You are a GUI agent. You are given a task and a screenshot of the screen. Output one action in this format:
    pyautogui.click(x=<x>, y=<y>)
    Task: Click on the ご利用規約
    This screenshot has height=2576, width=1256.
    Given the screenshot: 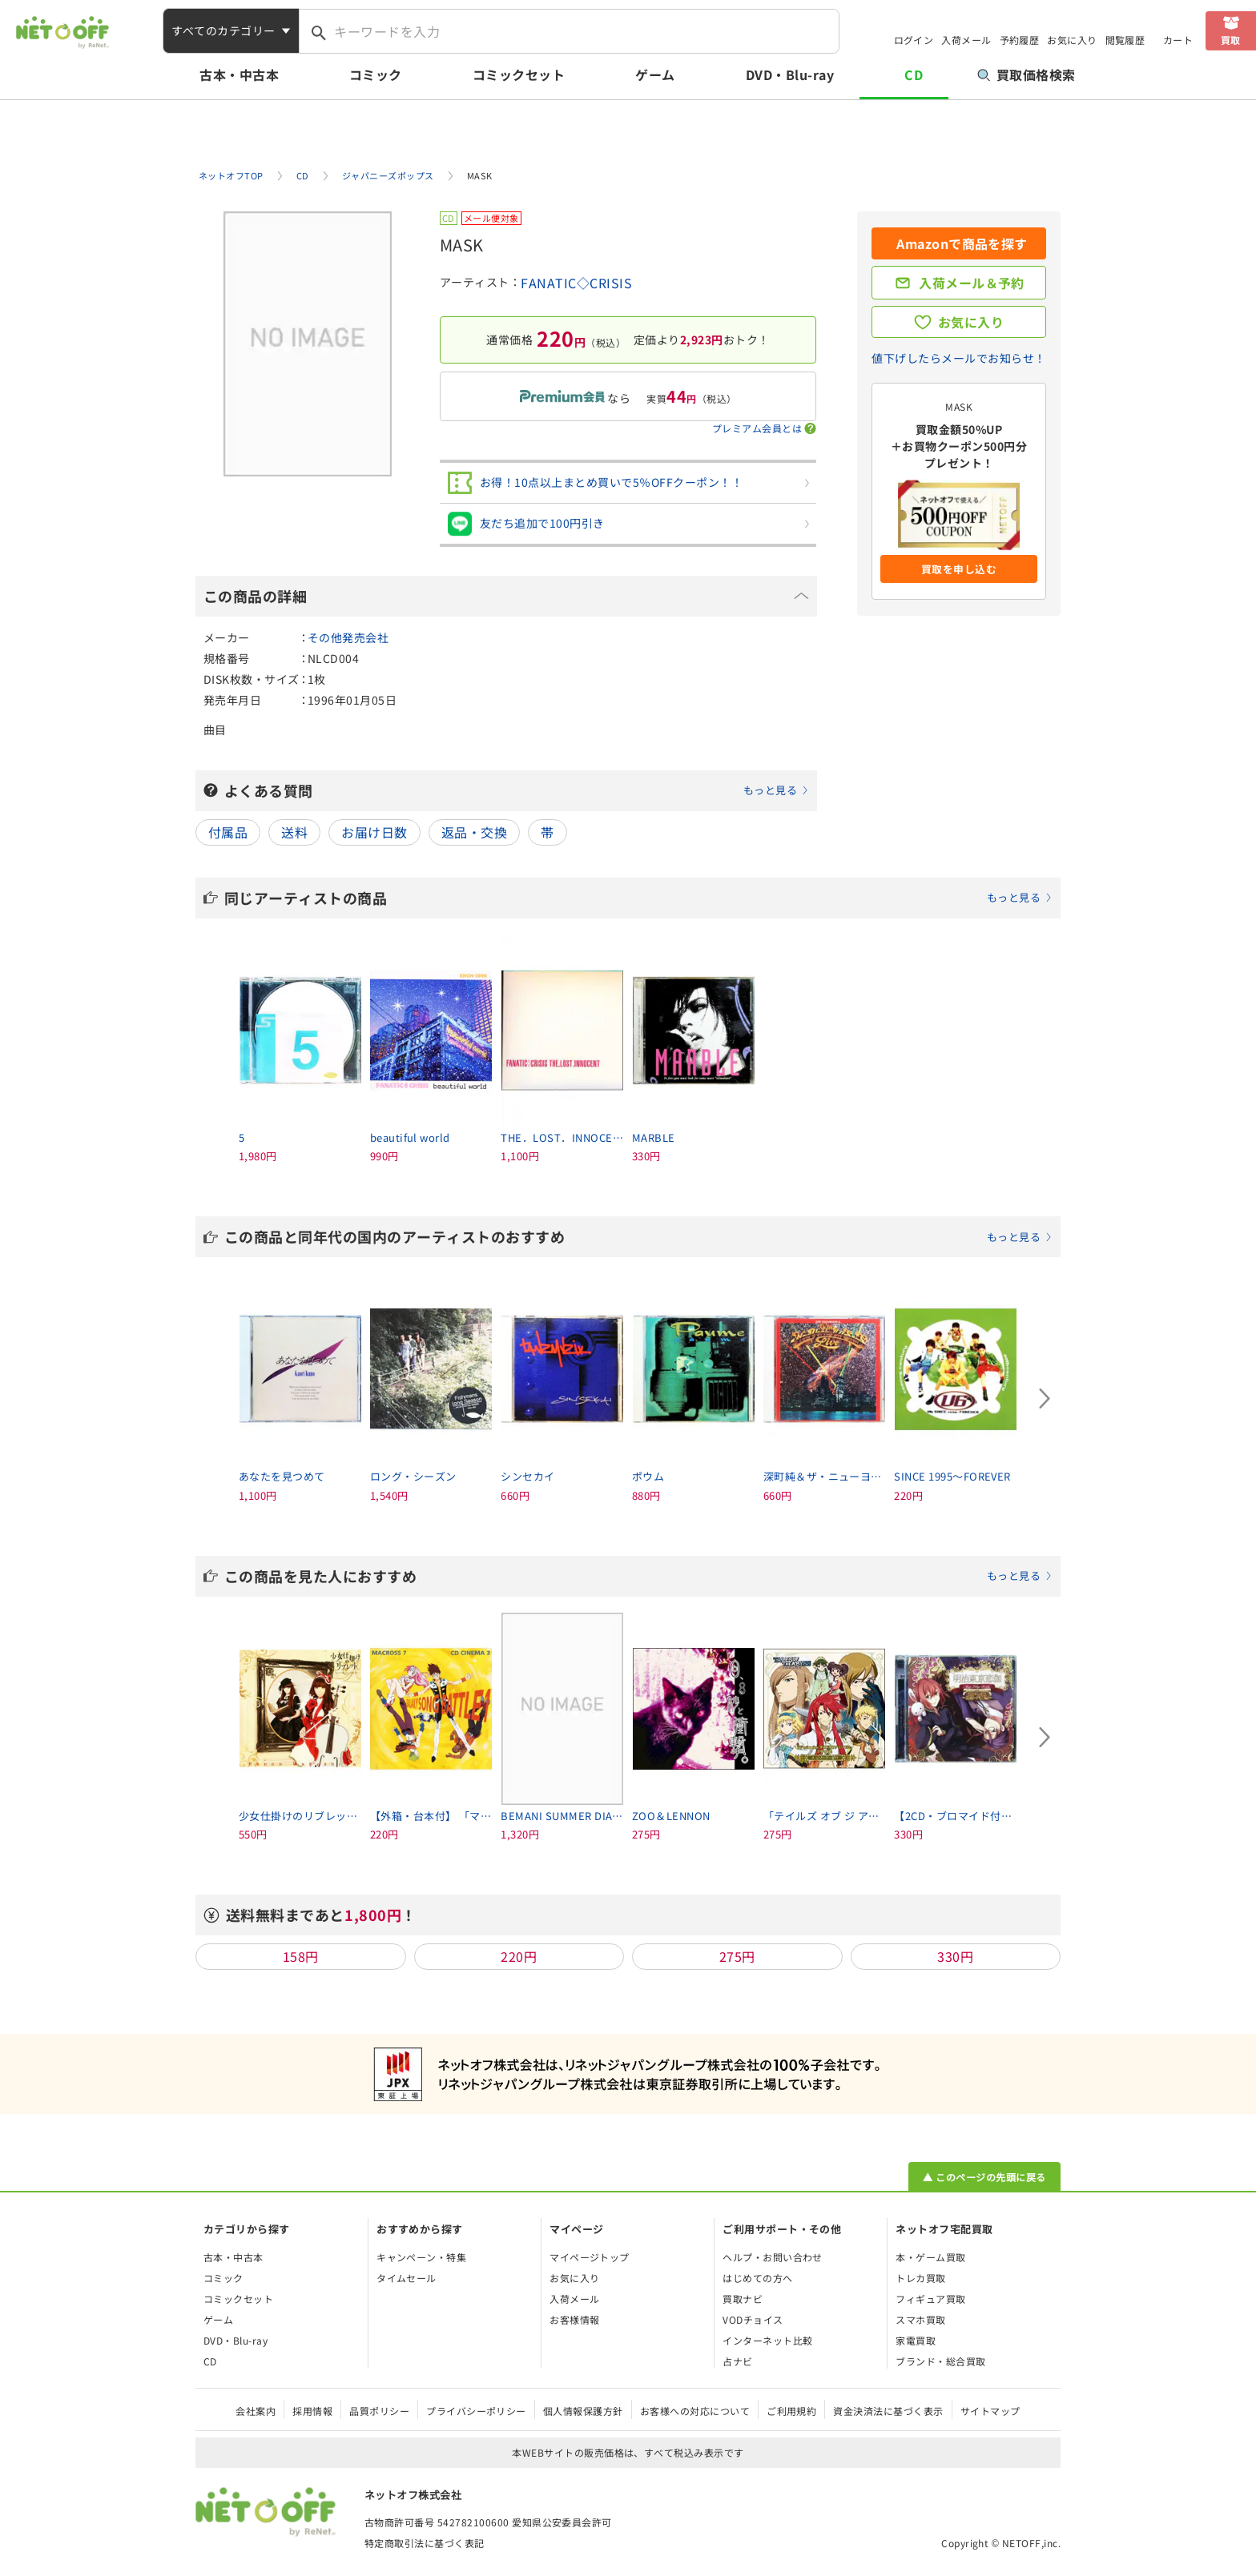 What is the action you would take?
    pyautogui.click(x=791, y=2410)
    